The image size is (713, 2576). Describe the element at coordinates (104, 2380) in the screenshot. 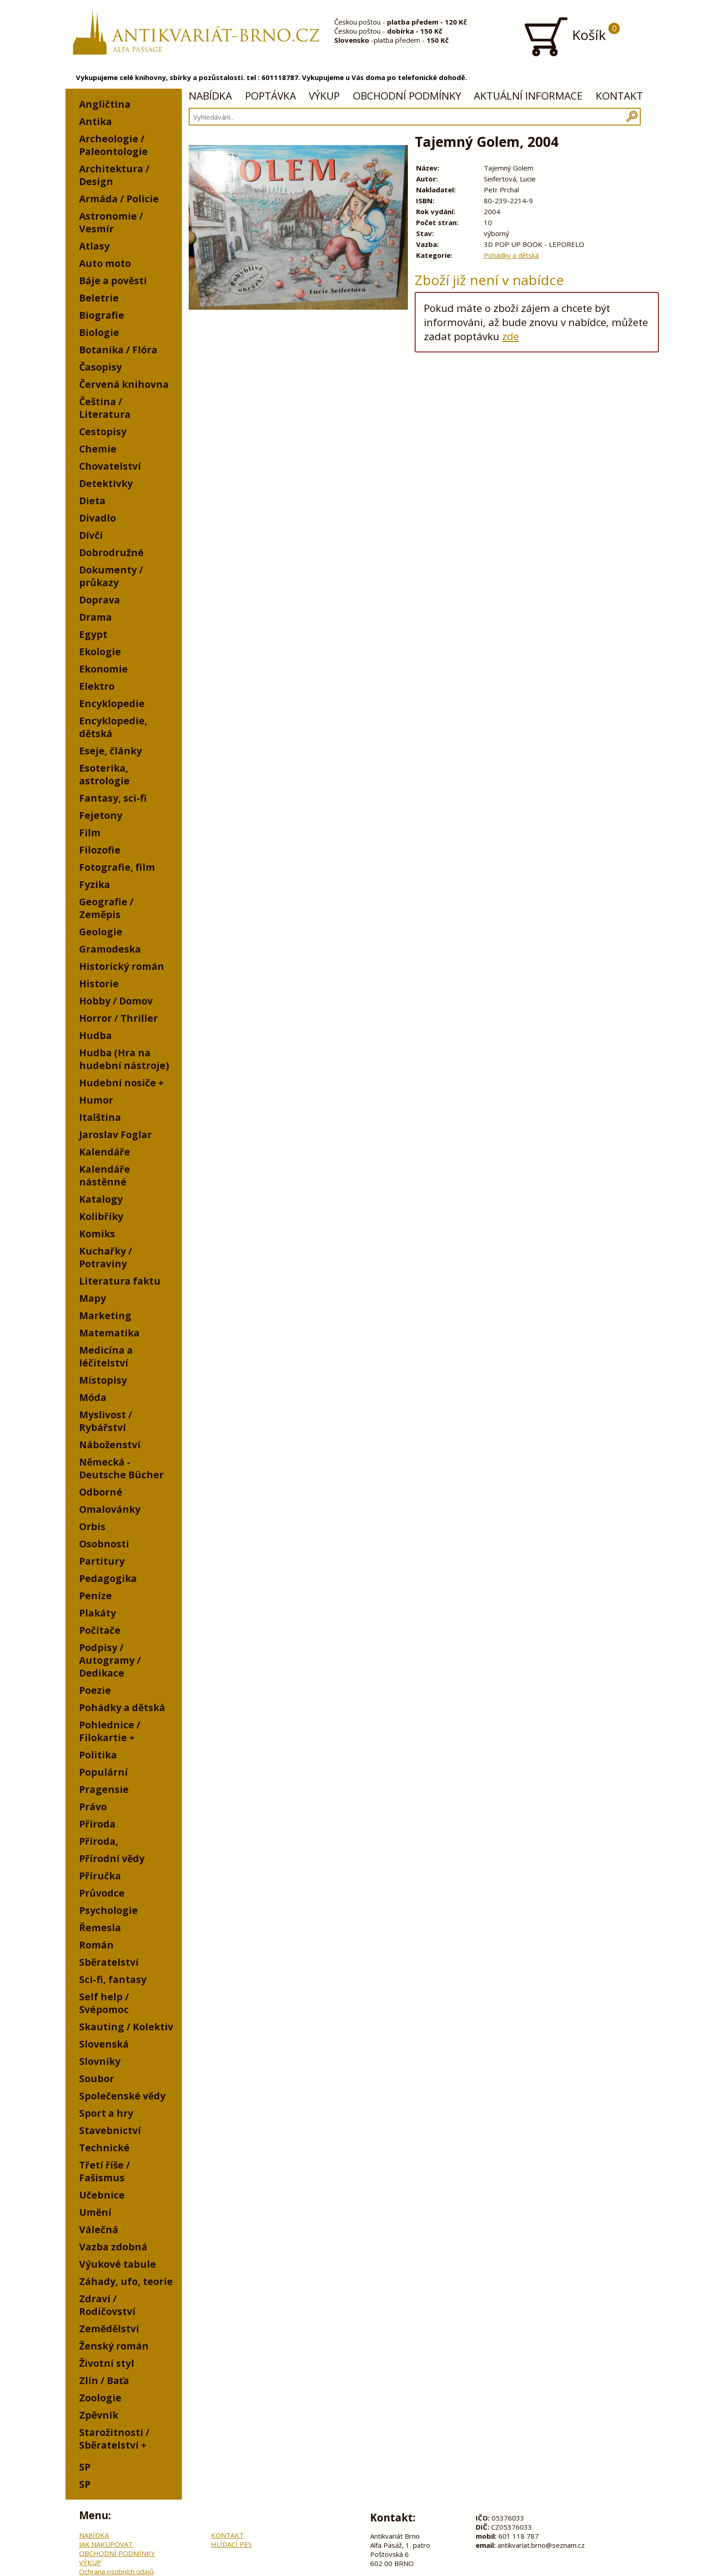

I see `Zlín / Baťa` at that location.